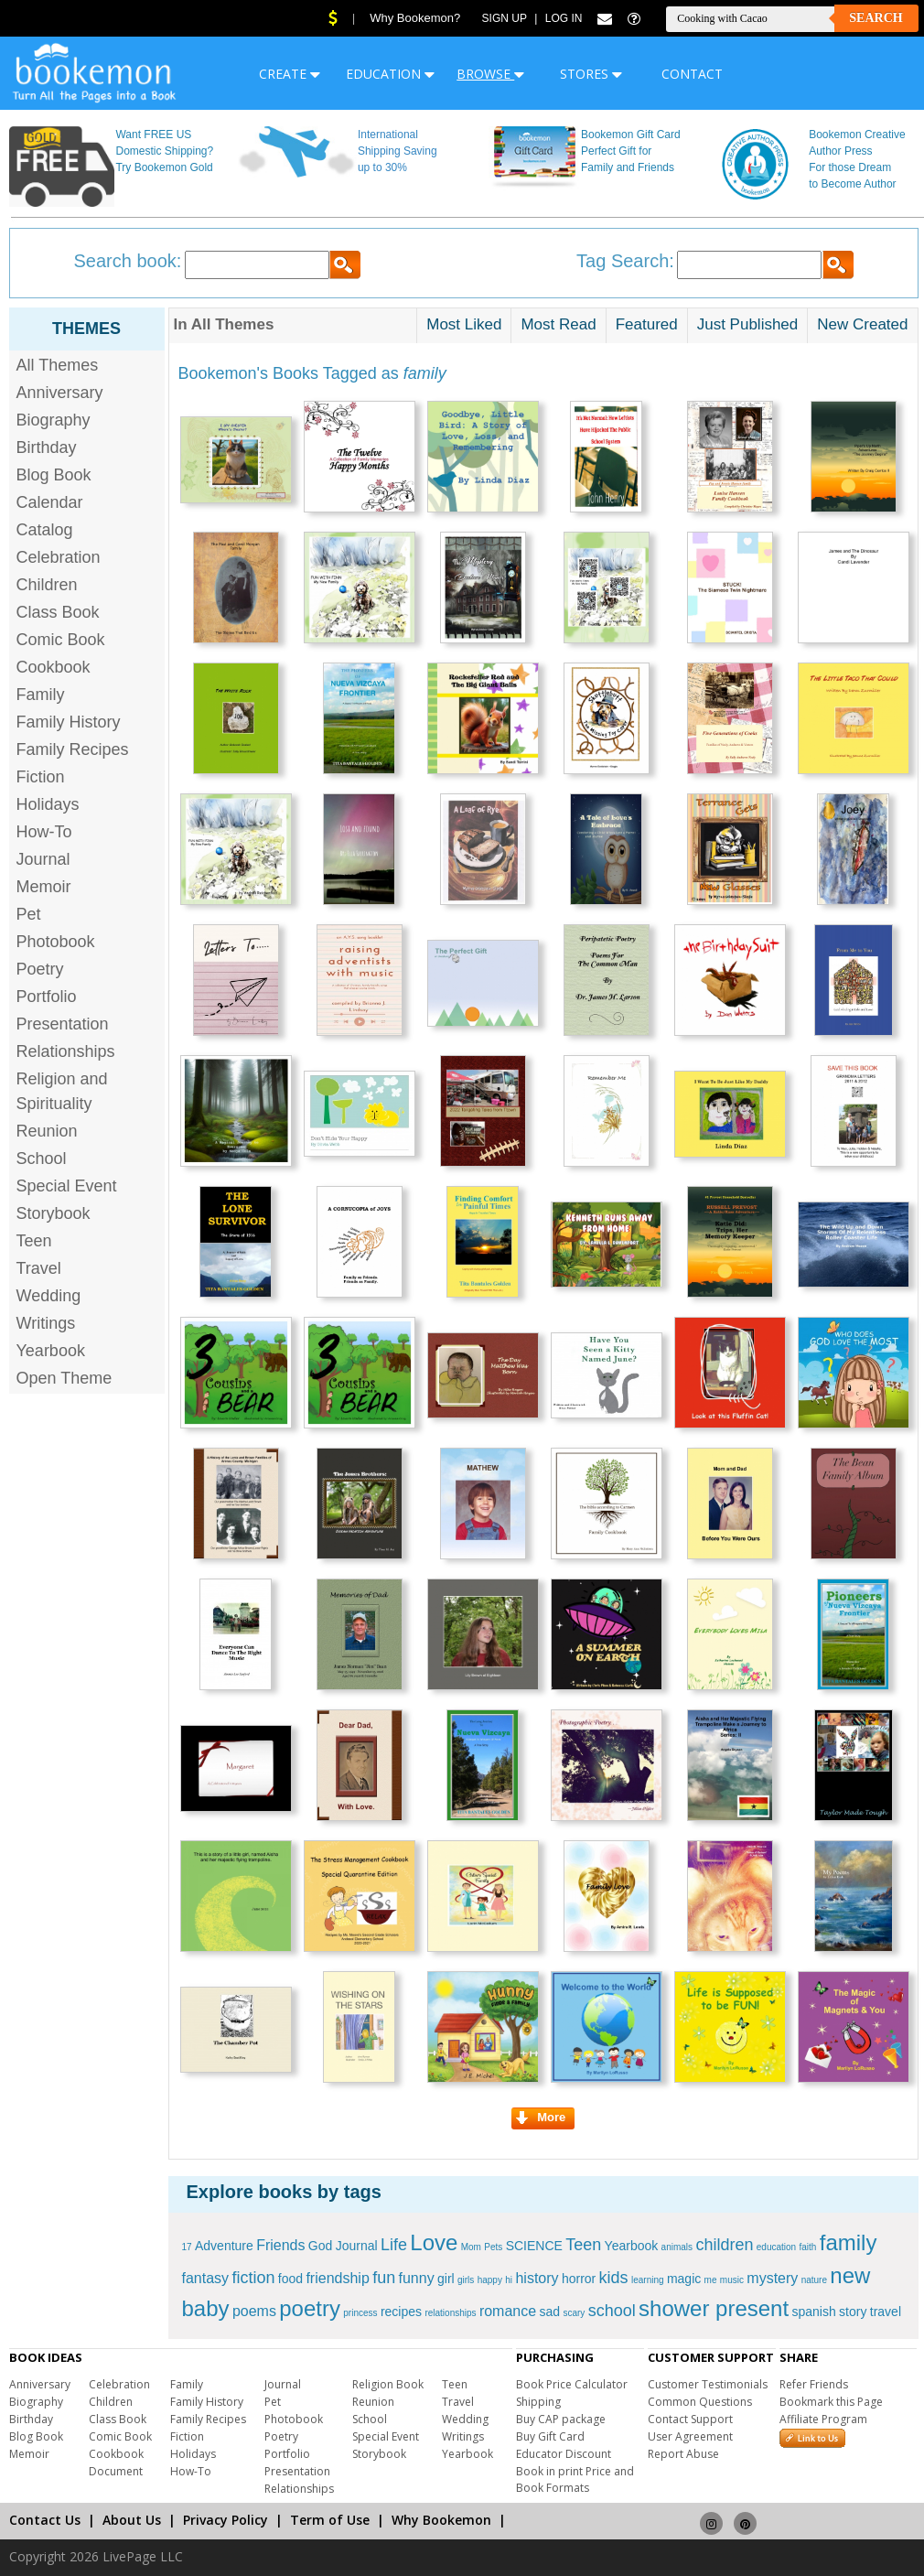  What do you see at coordinates (575, 2479) in the screenshot?
I see `Book in print Price and Book Formats` at bounding box center [575, 2479].